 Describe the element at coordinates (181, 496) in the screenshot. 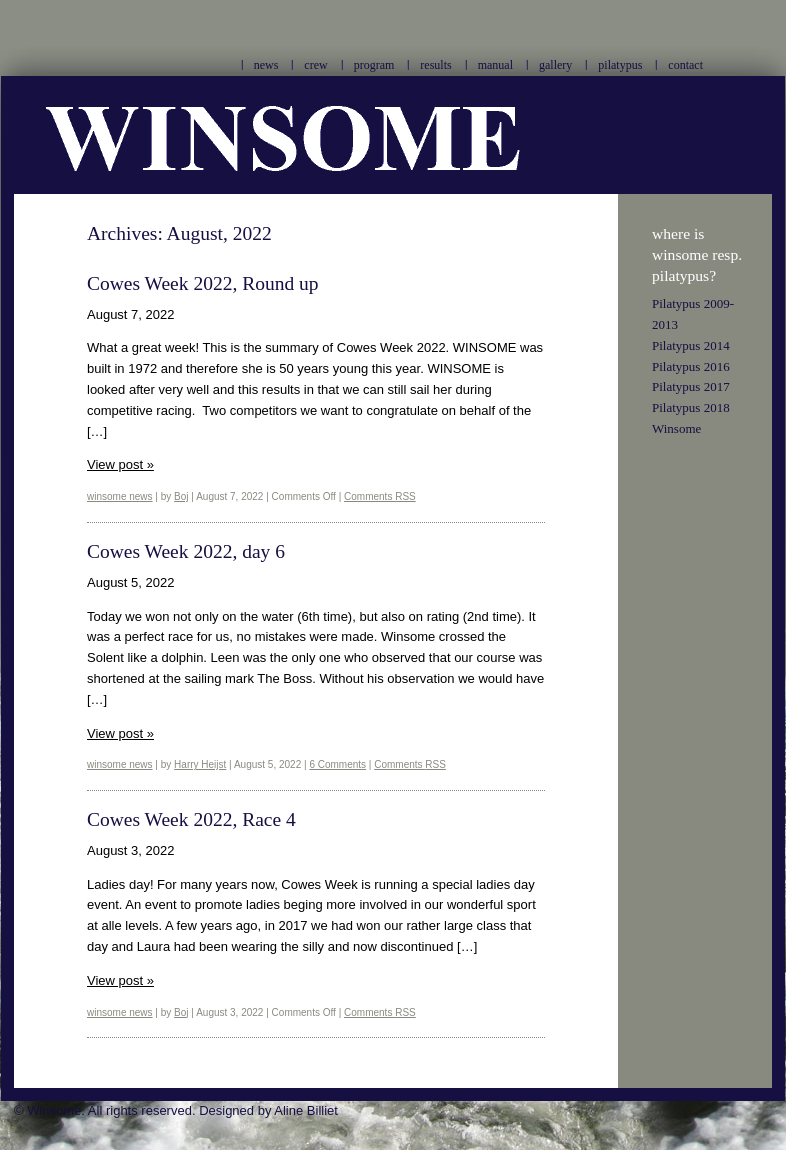

I see `Boj` at that location.